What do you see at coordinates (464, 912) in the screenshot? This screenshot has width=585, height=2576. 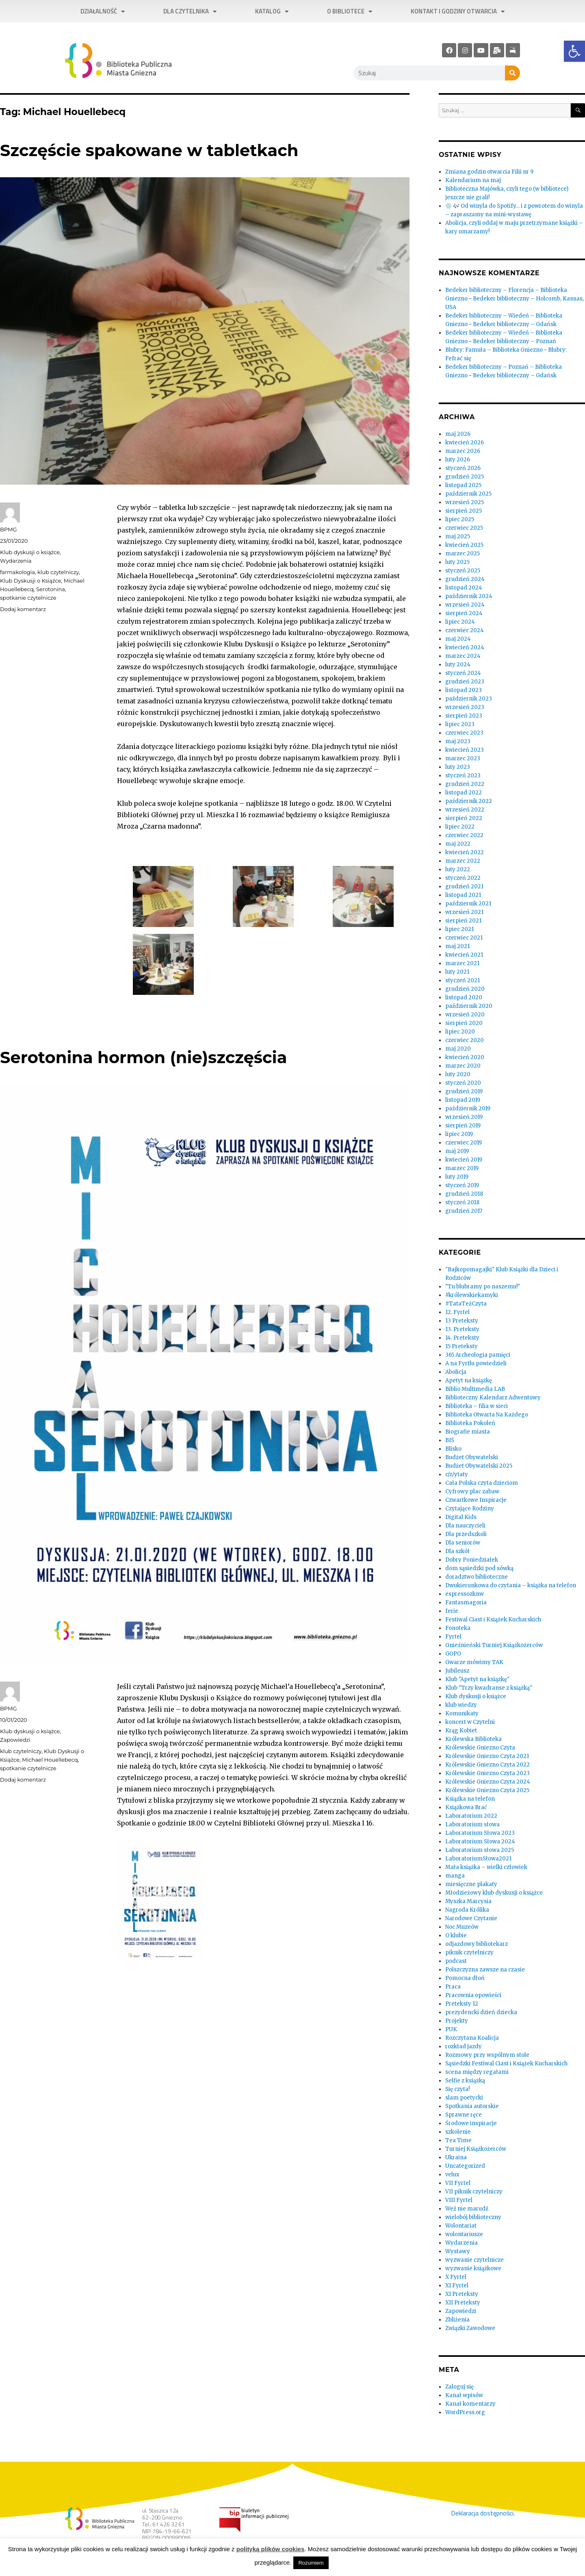 I see `wrzesień 2021 [link]` at bounding box center [464, 912].